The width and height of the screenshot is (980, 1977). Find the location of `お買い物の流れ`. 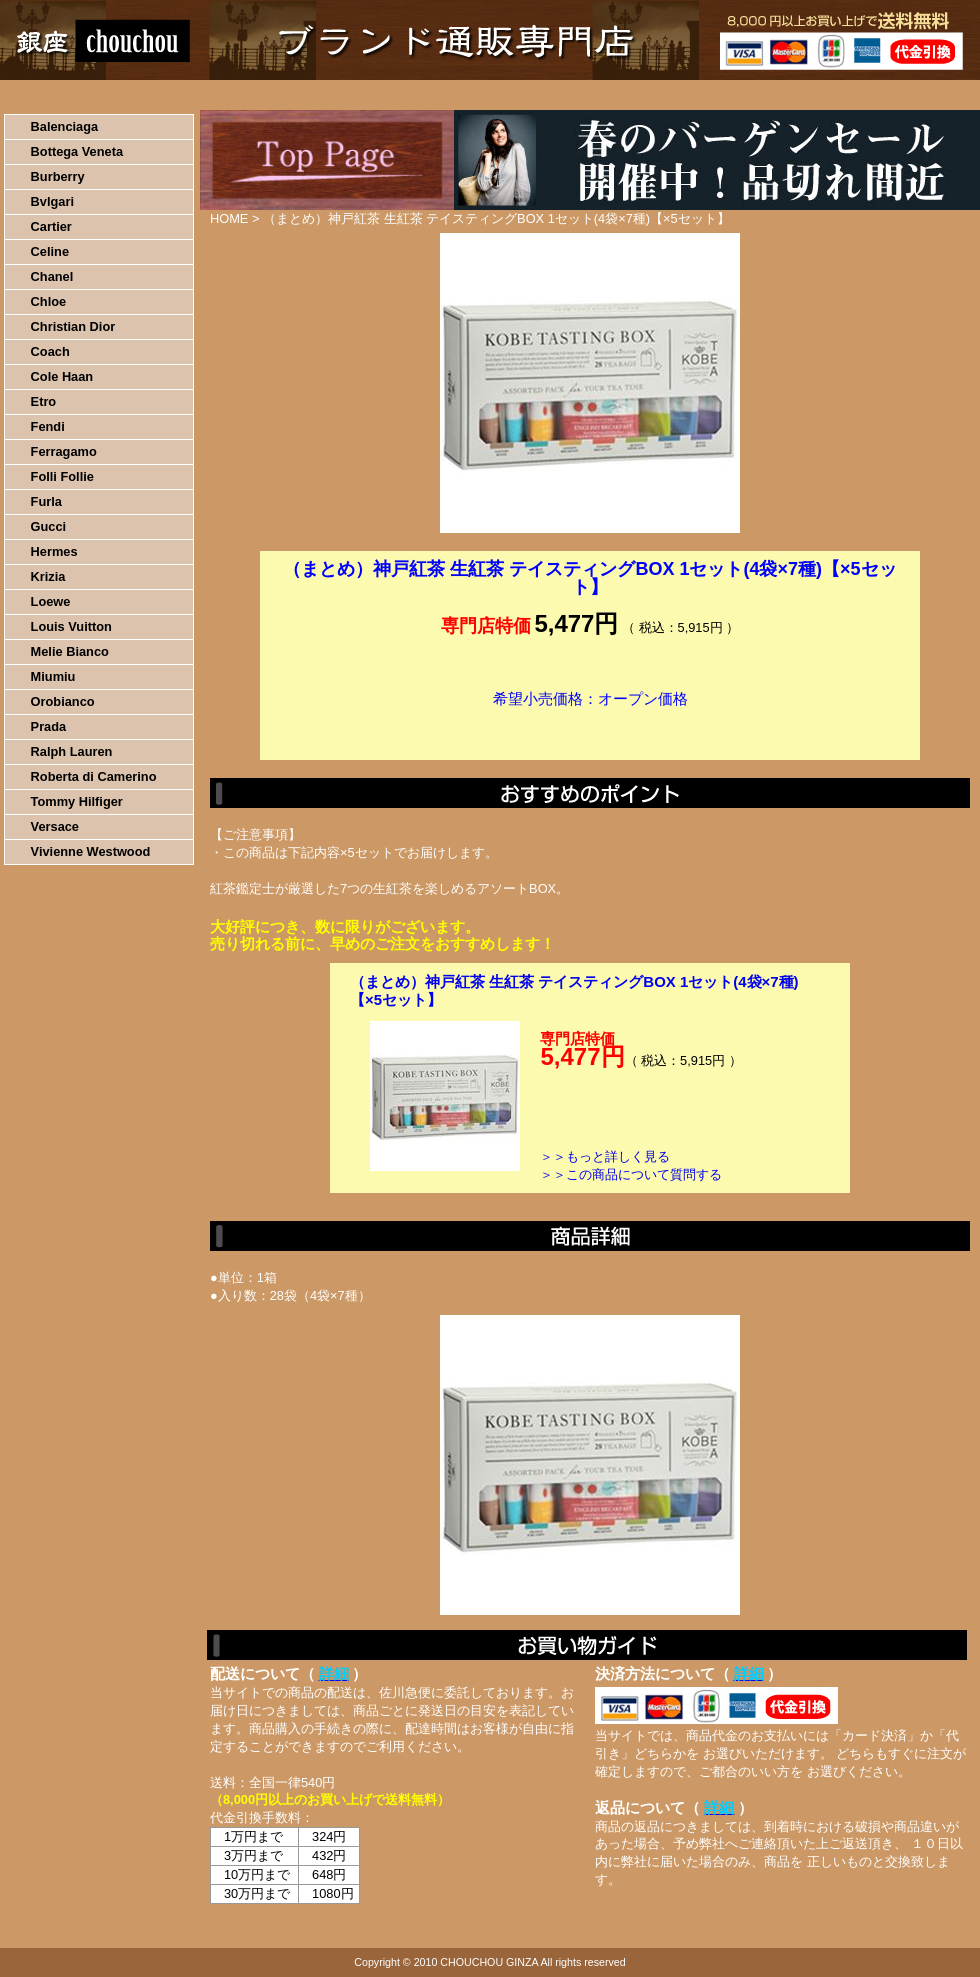

お買い物の流れ is located at coordinates (208, 95).